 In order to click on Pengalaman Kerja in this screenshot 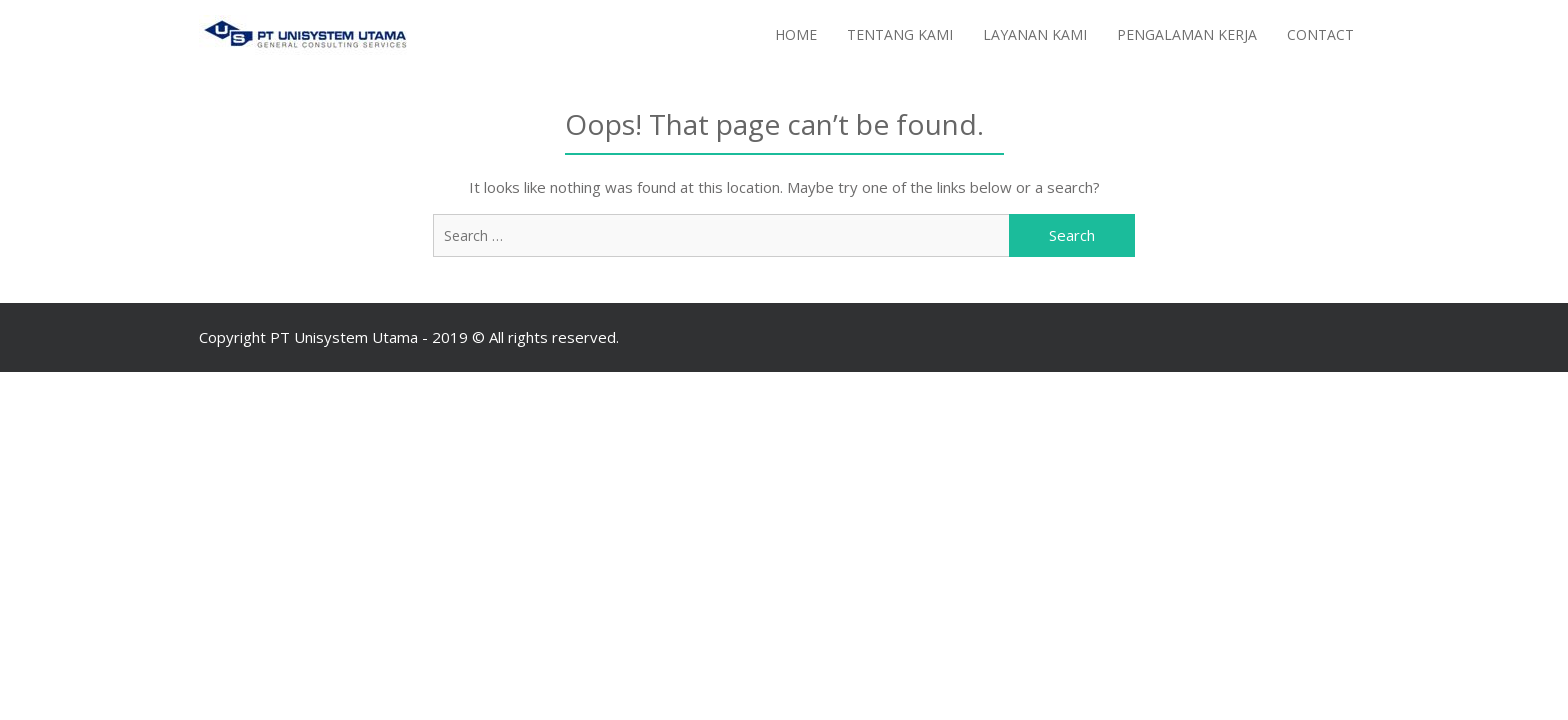, I will do `click(1187, 34)`.